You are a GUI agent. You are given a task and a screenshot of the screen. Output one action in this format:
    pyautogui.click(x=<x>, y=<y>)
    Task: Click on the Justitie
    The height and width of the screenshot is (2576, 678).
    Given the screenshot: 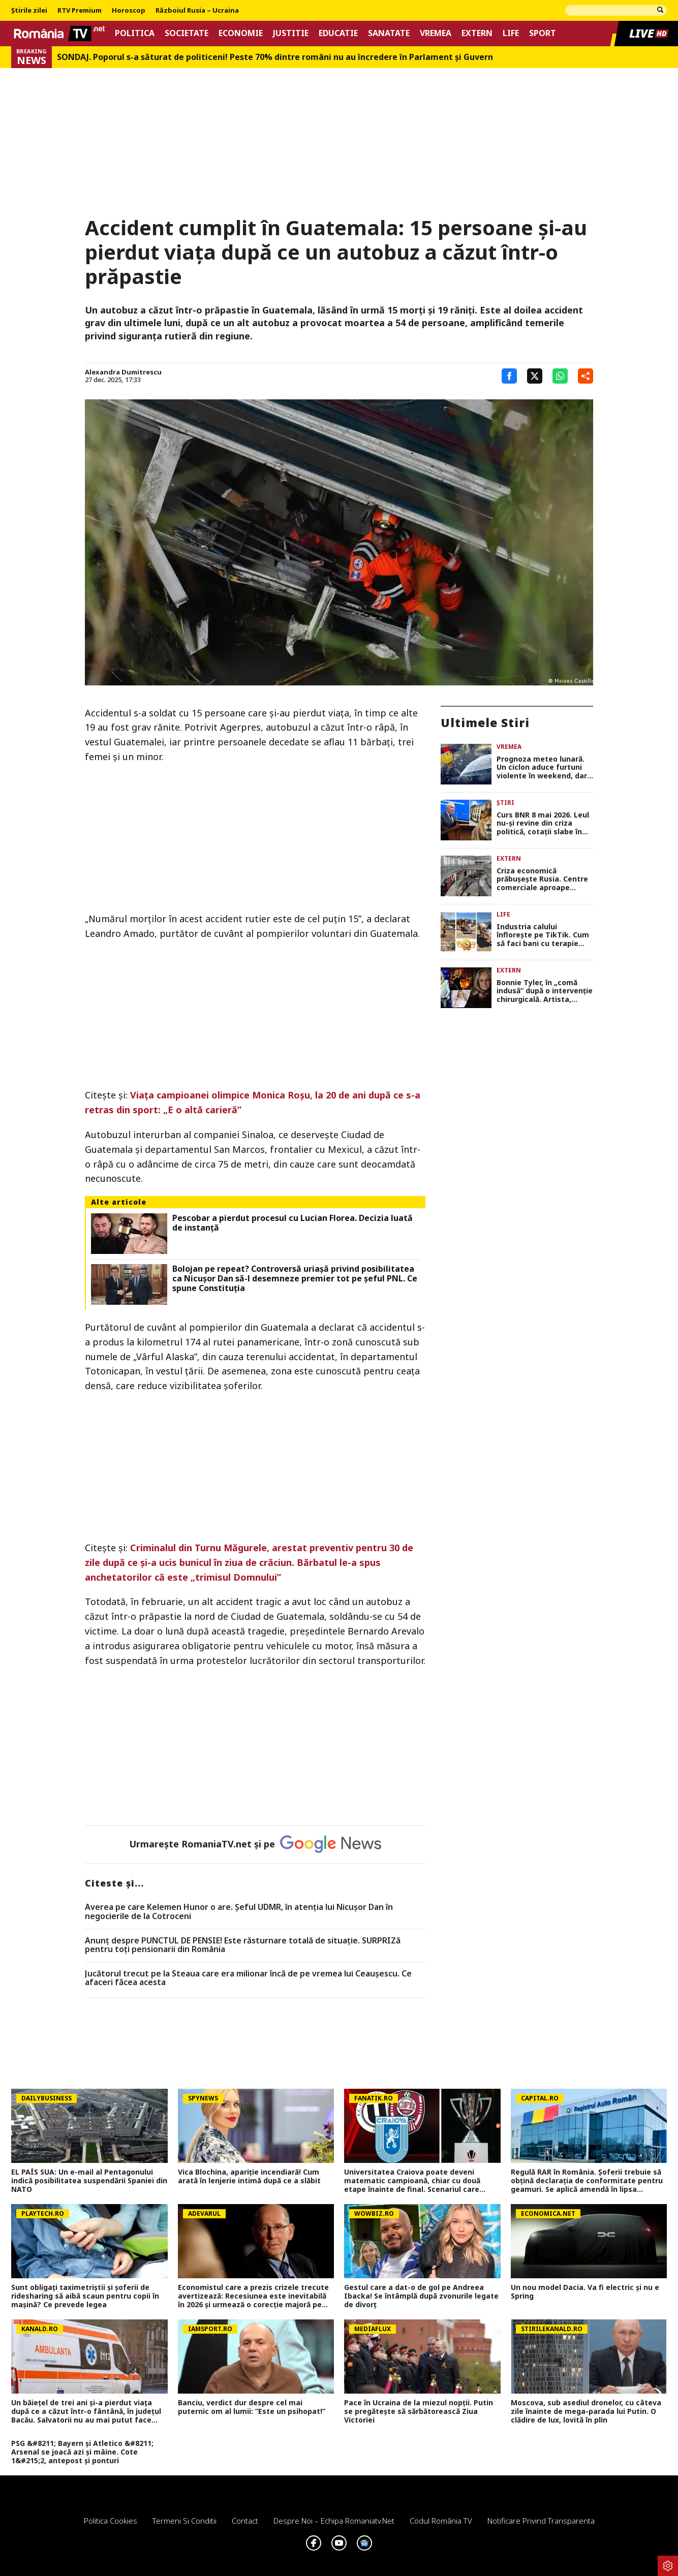 What is the action you would take?
    pyautogui.click(x=291, y=33)
    